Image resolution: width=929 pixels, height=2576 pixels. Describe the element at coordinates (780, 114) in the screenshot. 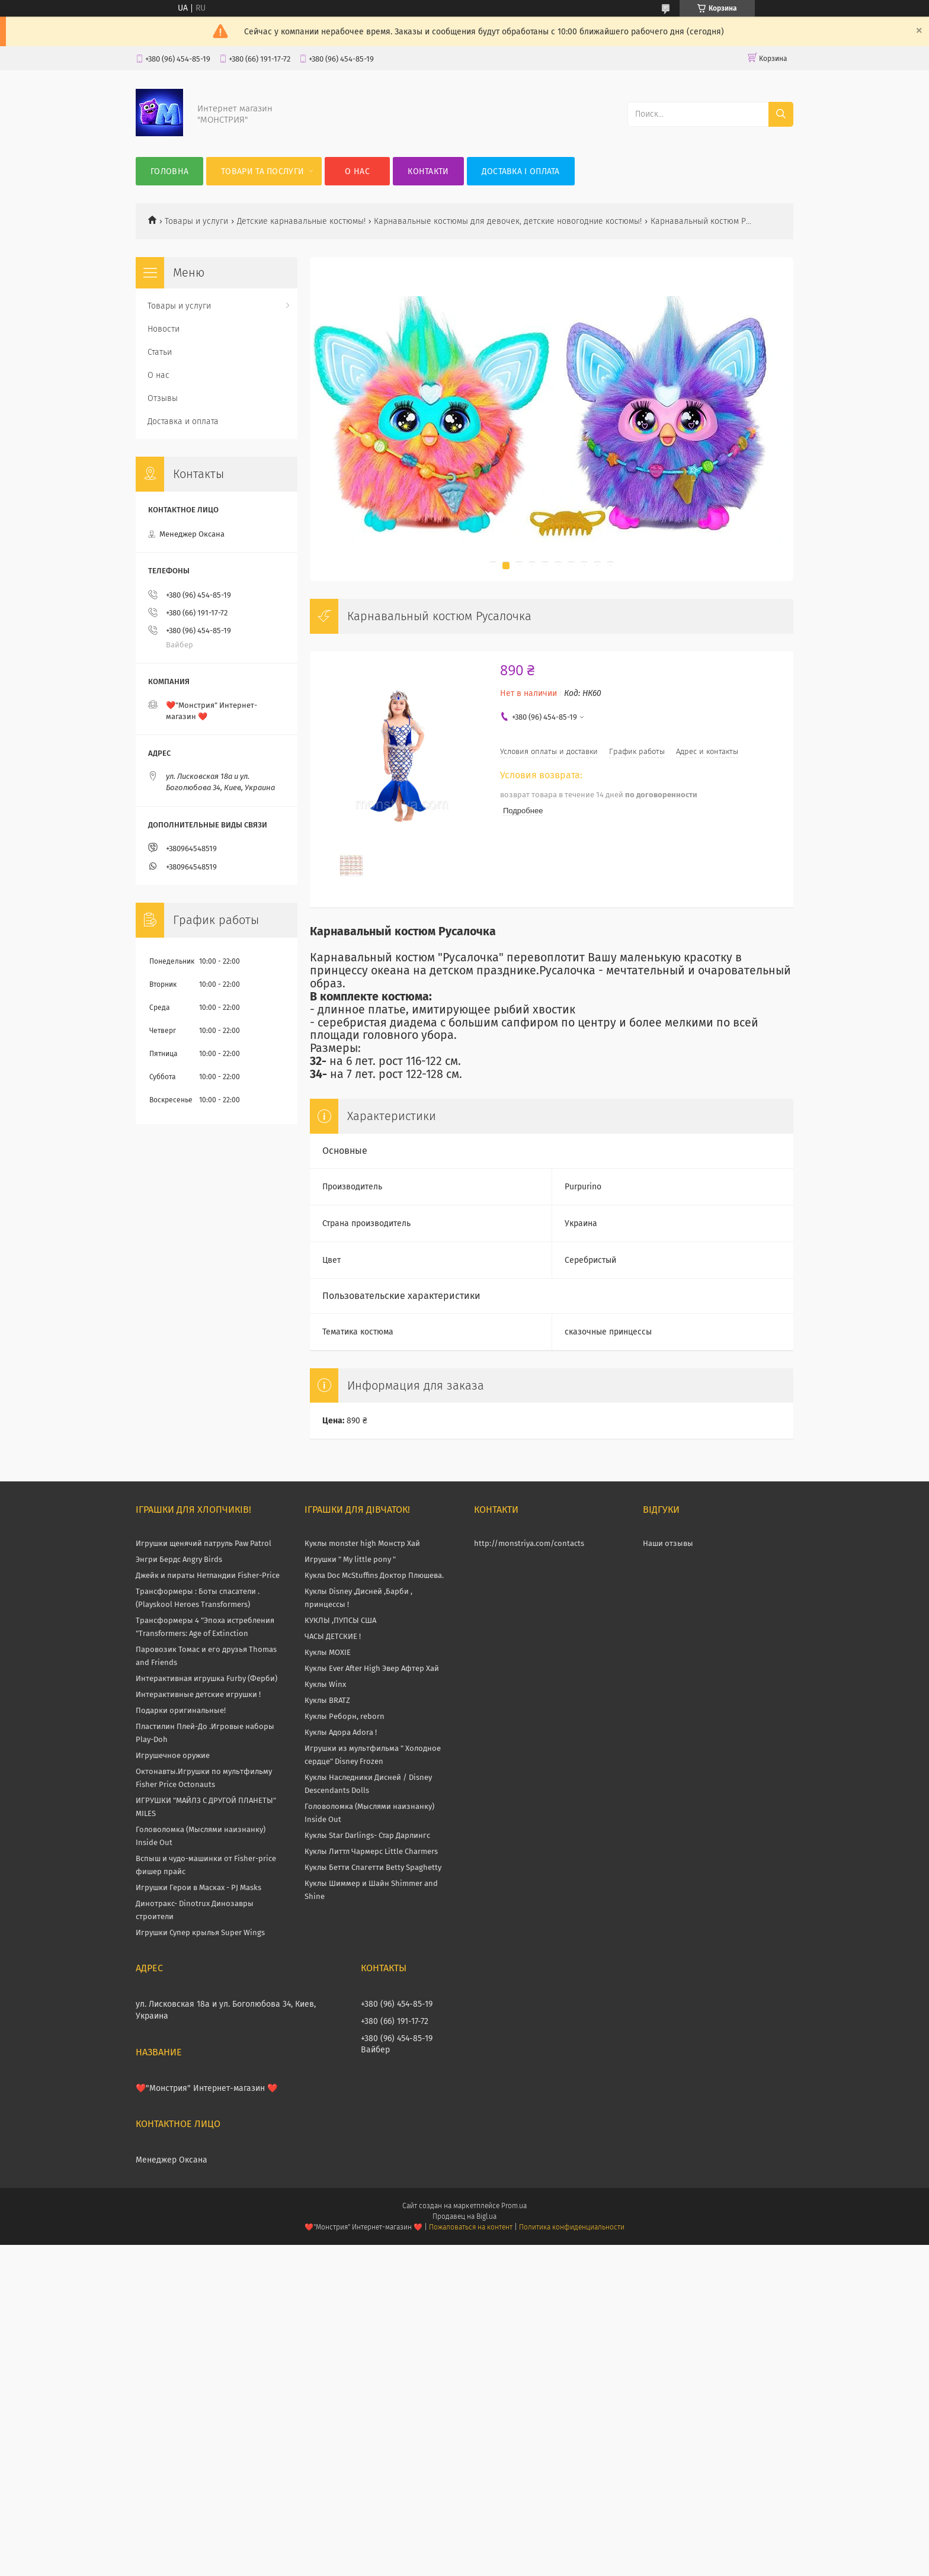

I see `[Искать]` at that location.